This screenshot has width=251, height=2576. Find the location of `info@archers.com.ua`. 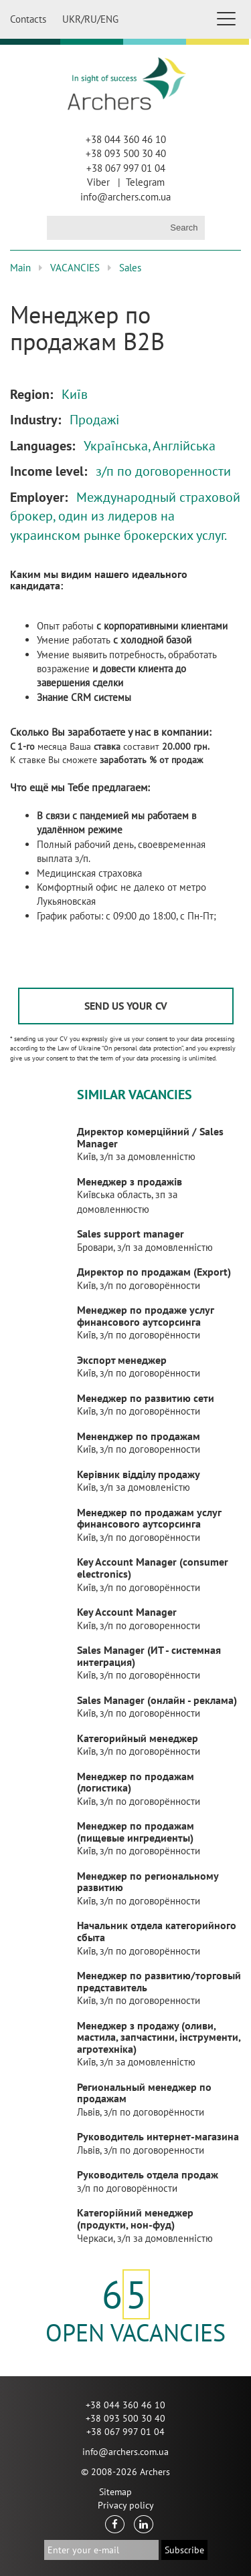

info@archers.com.ua is located at coordinates (125, 196).